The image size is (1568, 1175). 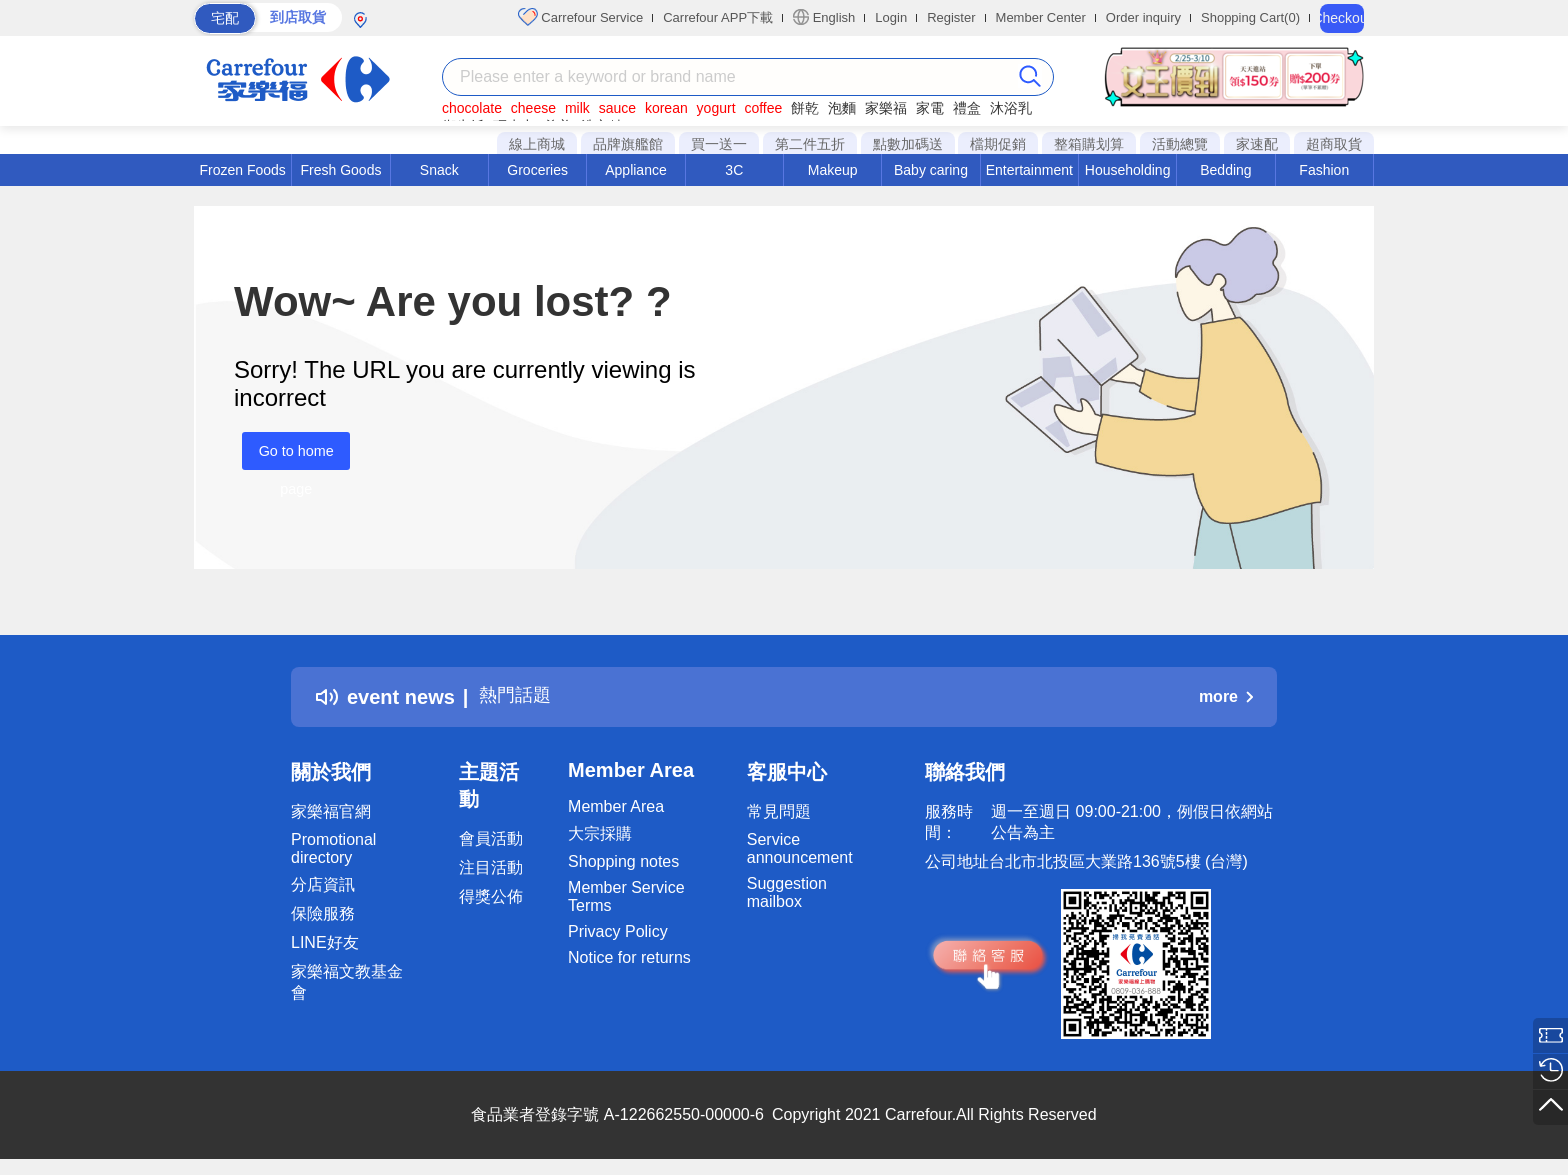 What do you see at coordinates (998, 144) in the screenshot?
I see `檔期促銷` at bounding box center [998, 144].